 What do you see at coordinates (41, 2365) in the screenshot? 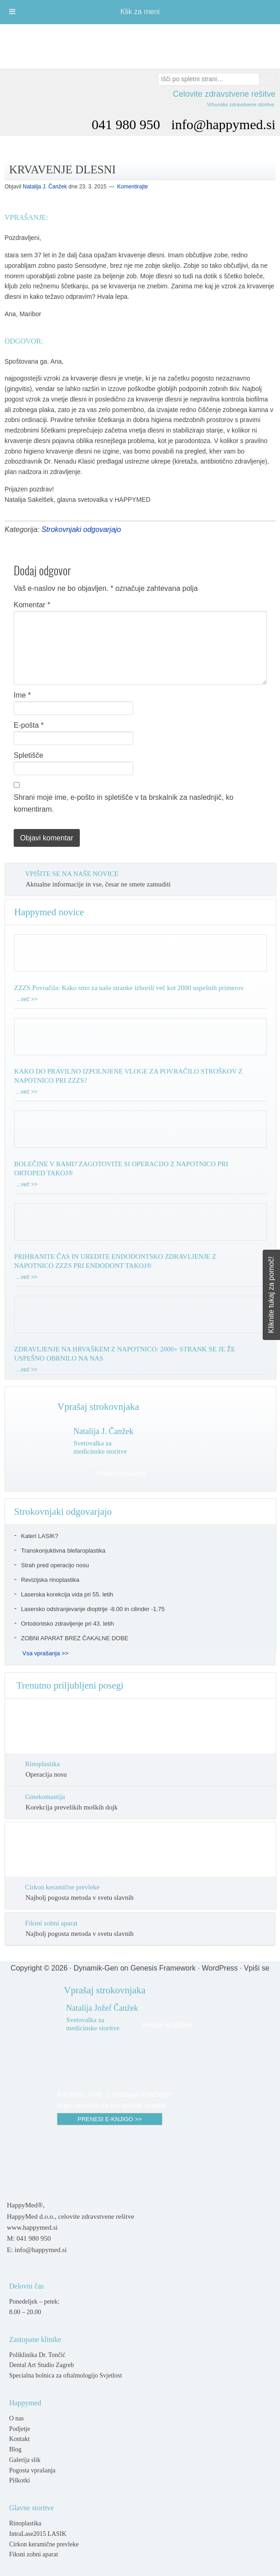
I see `Dental Art Studio Zagreb` at bounding box center [41, 2365].